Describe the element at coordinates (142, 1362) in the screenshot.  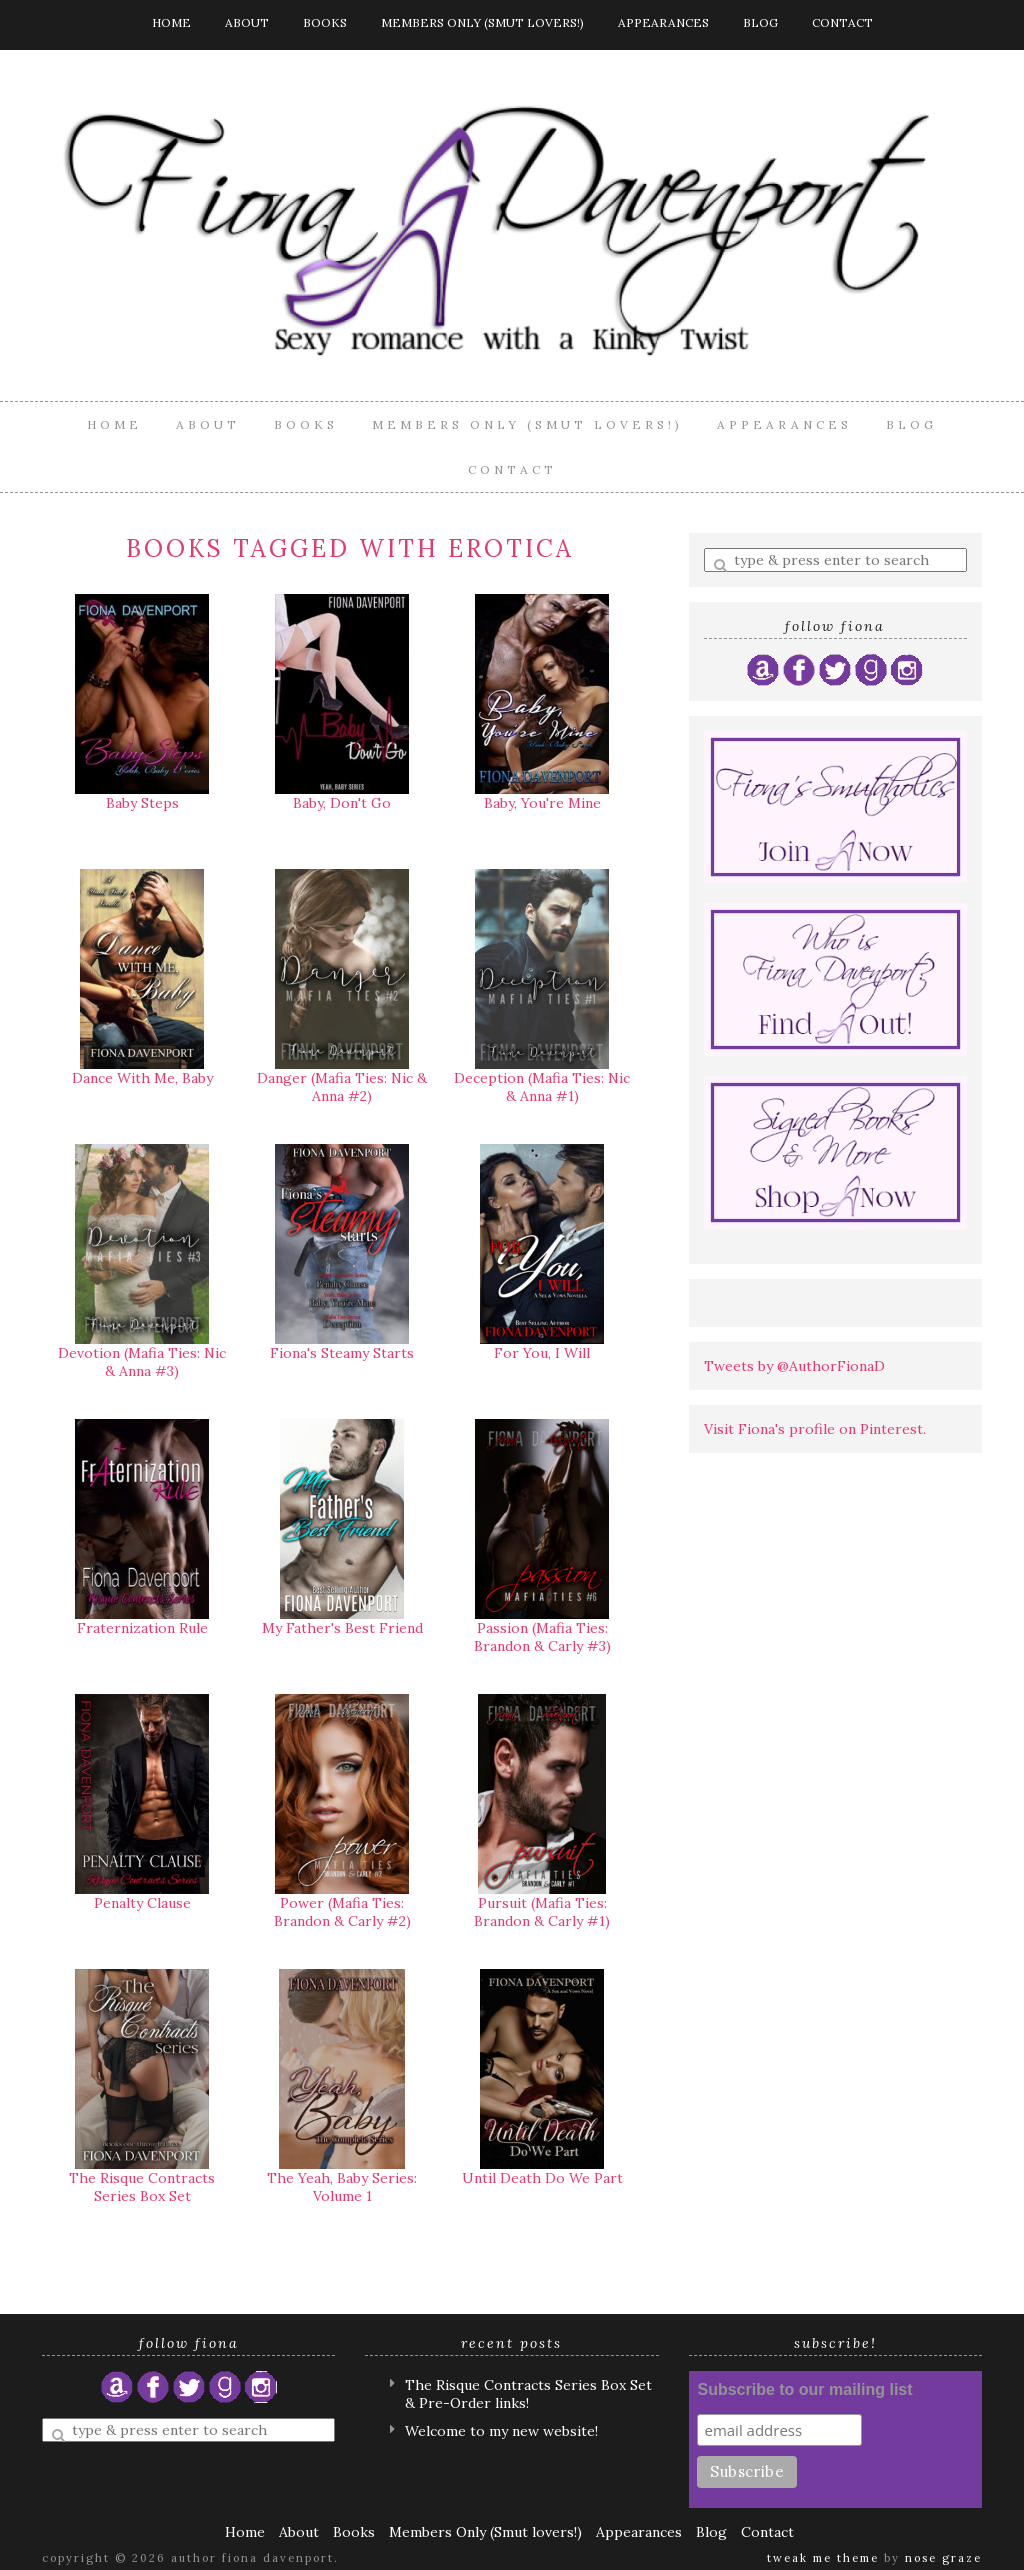
I see `Devotion (Mafia Ties: Nic & Anna #3)` at that location.